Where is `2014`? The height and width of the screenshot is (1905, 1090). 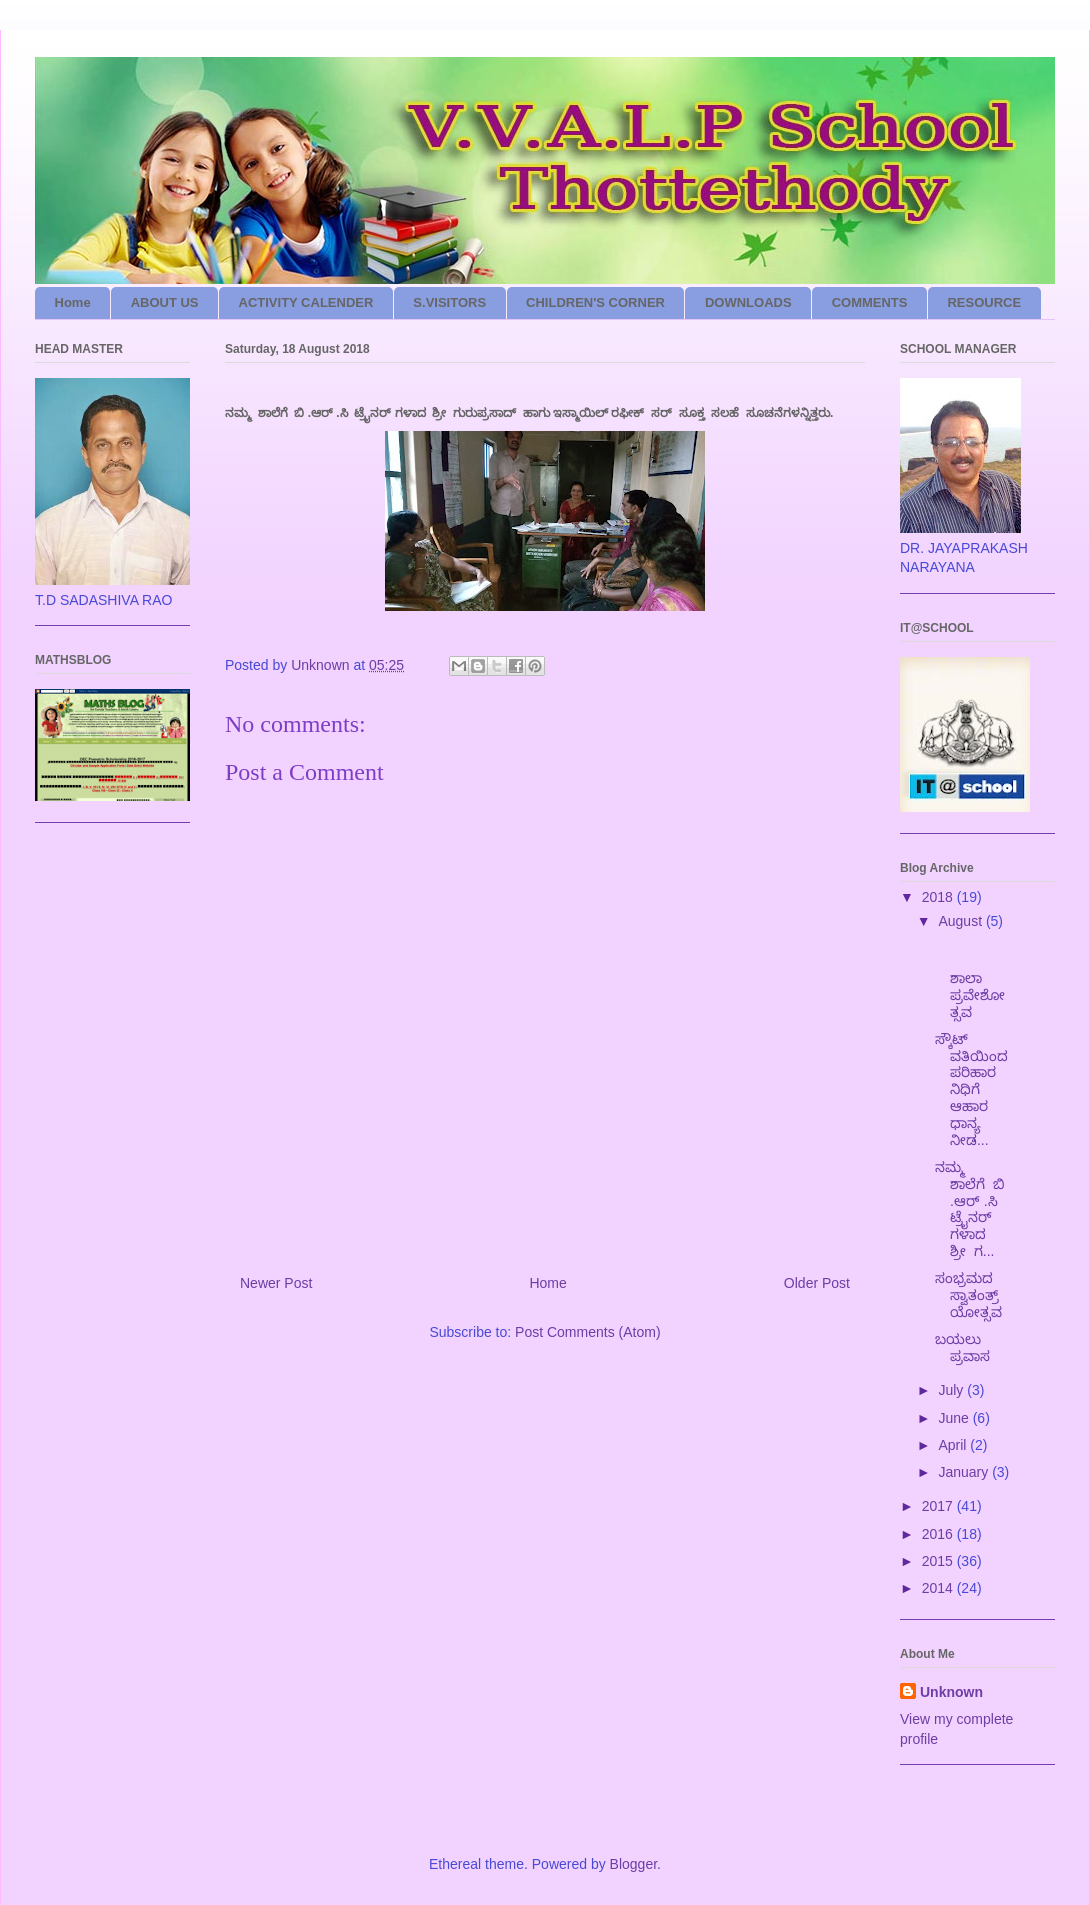 2014 is located at coordinates (939, 1588).